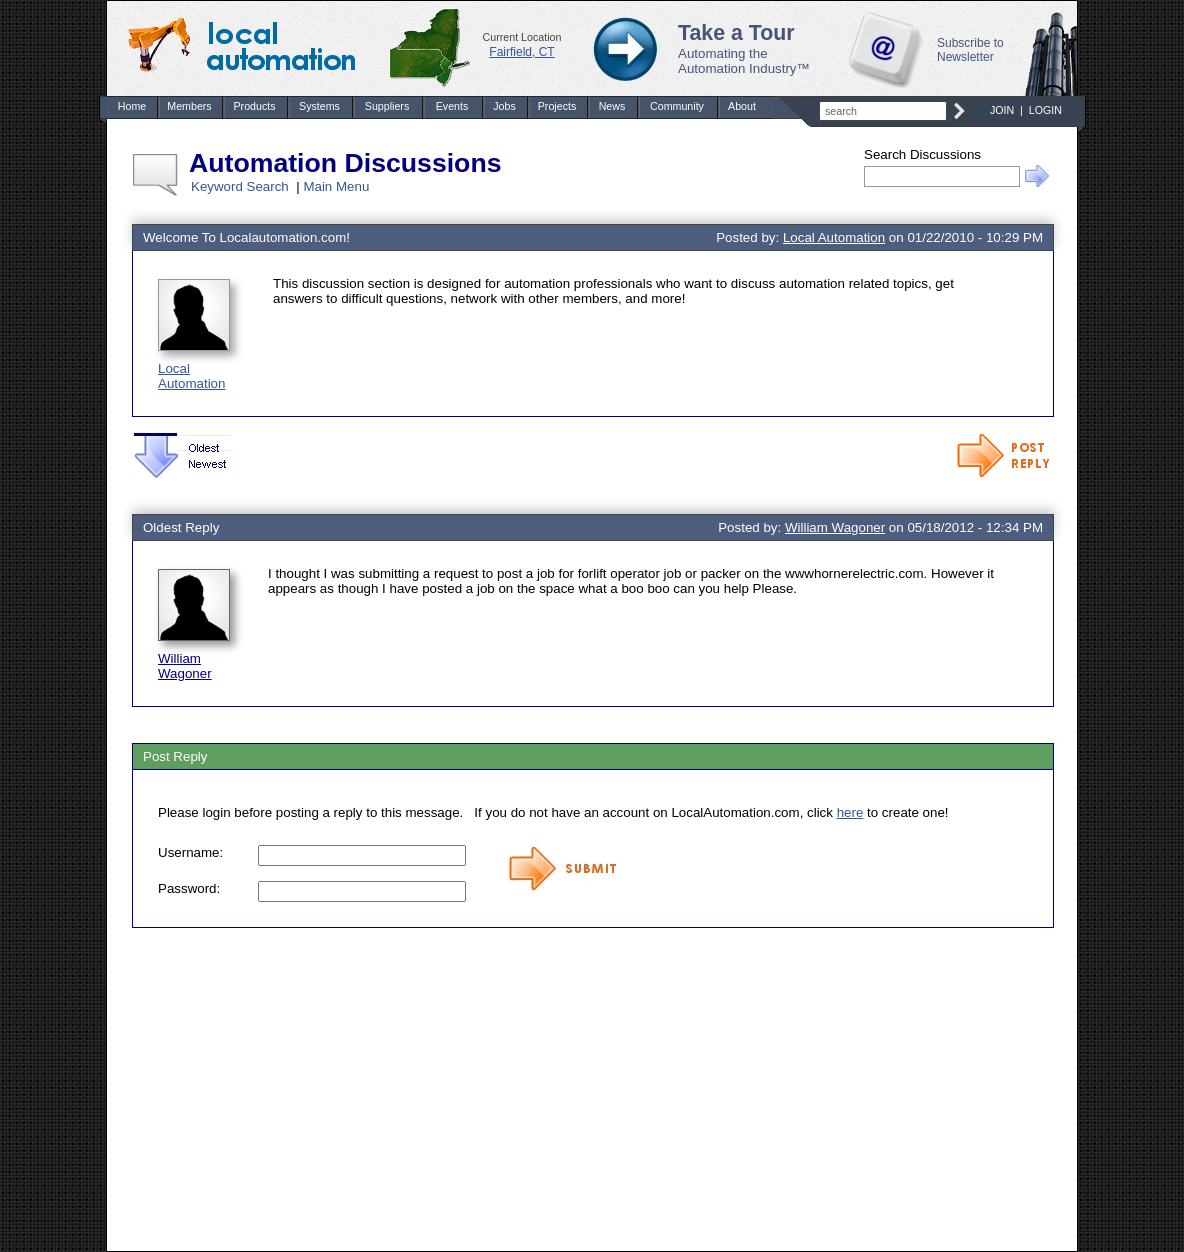  I want to click on Products, so click(254, 106).